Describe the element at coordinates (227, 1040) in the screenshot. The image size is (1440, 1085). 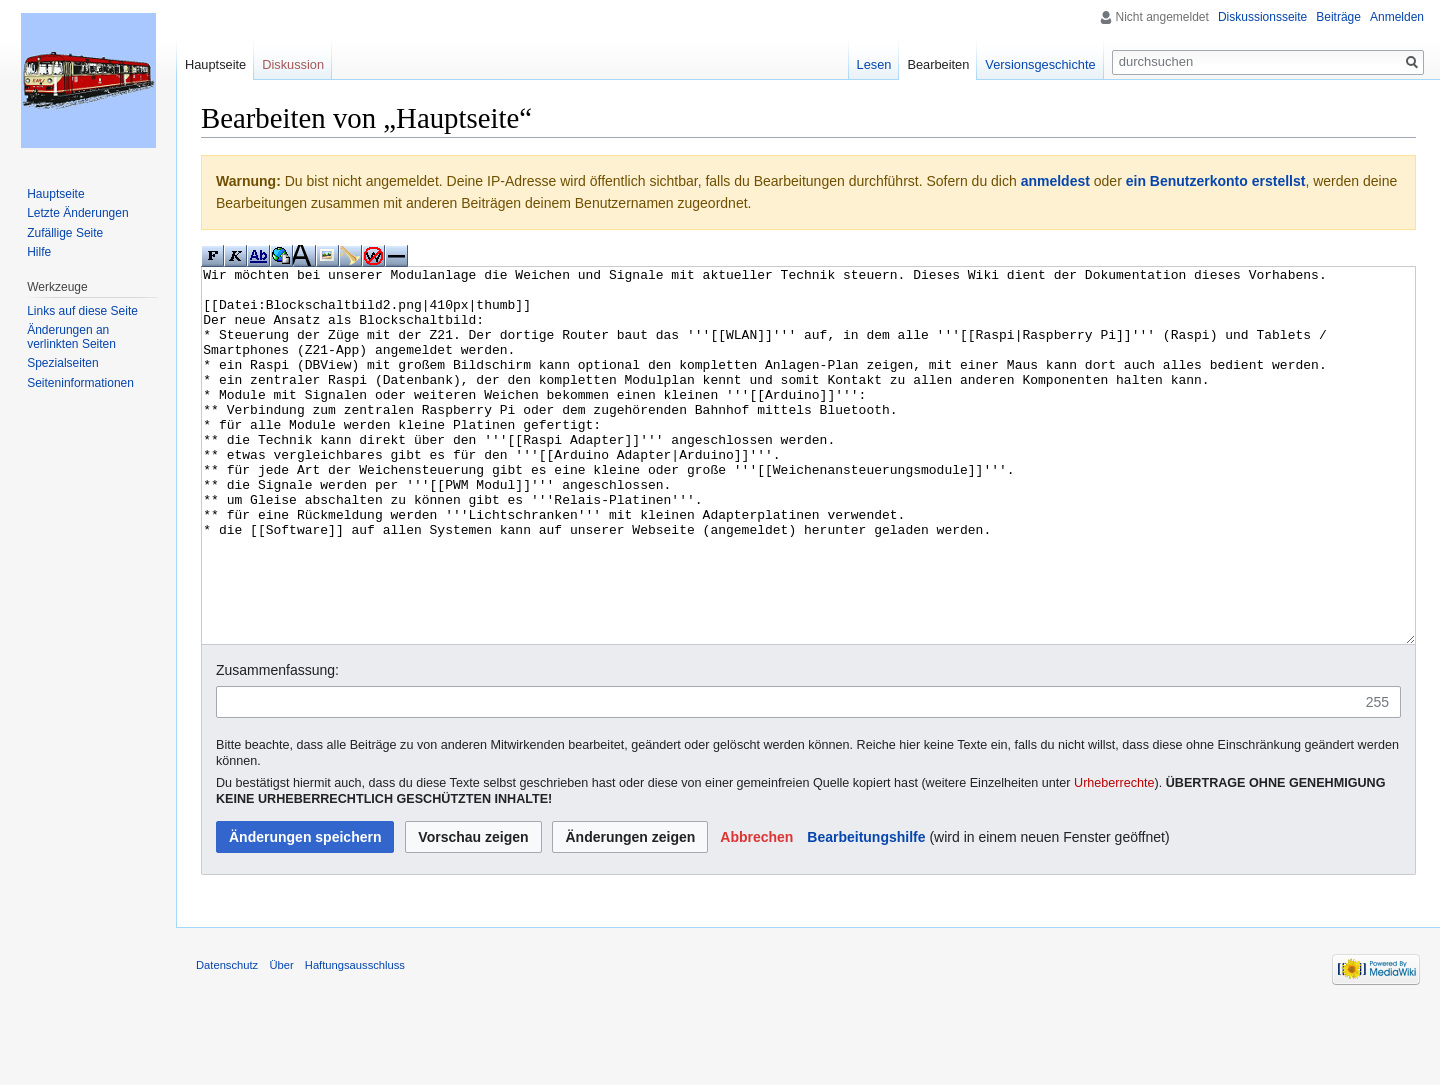
I see `Datenschutz` at that location.